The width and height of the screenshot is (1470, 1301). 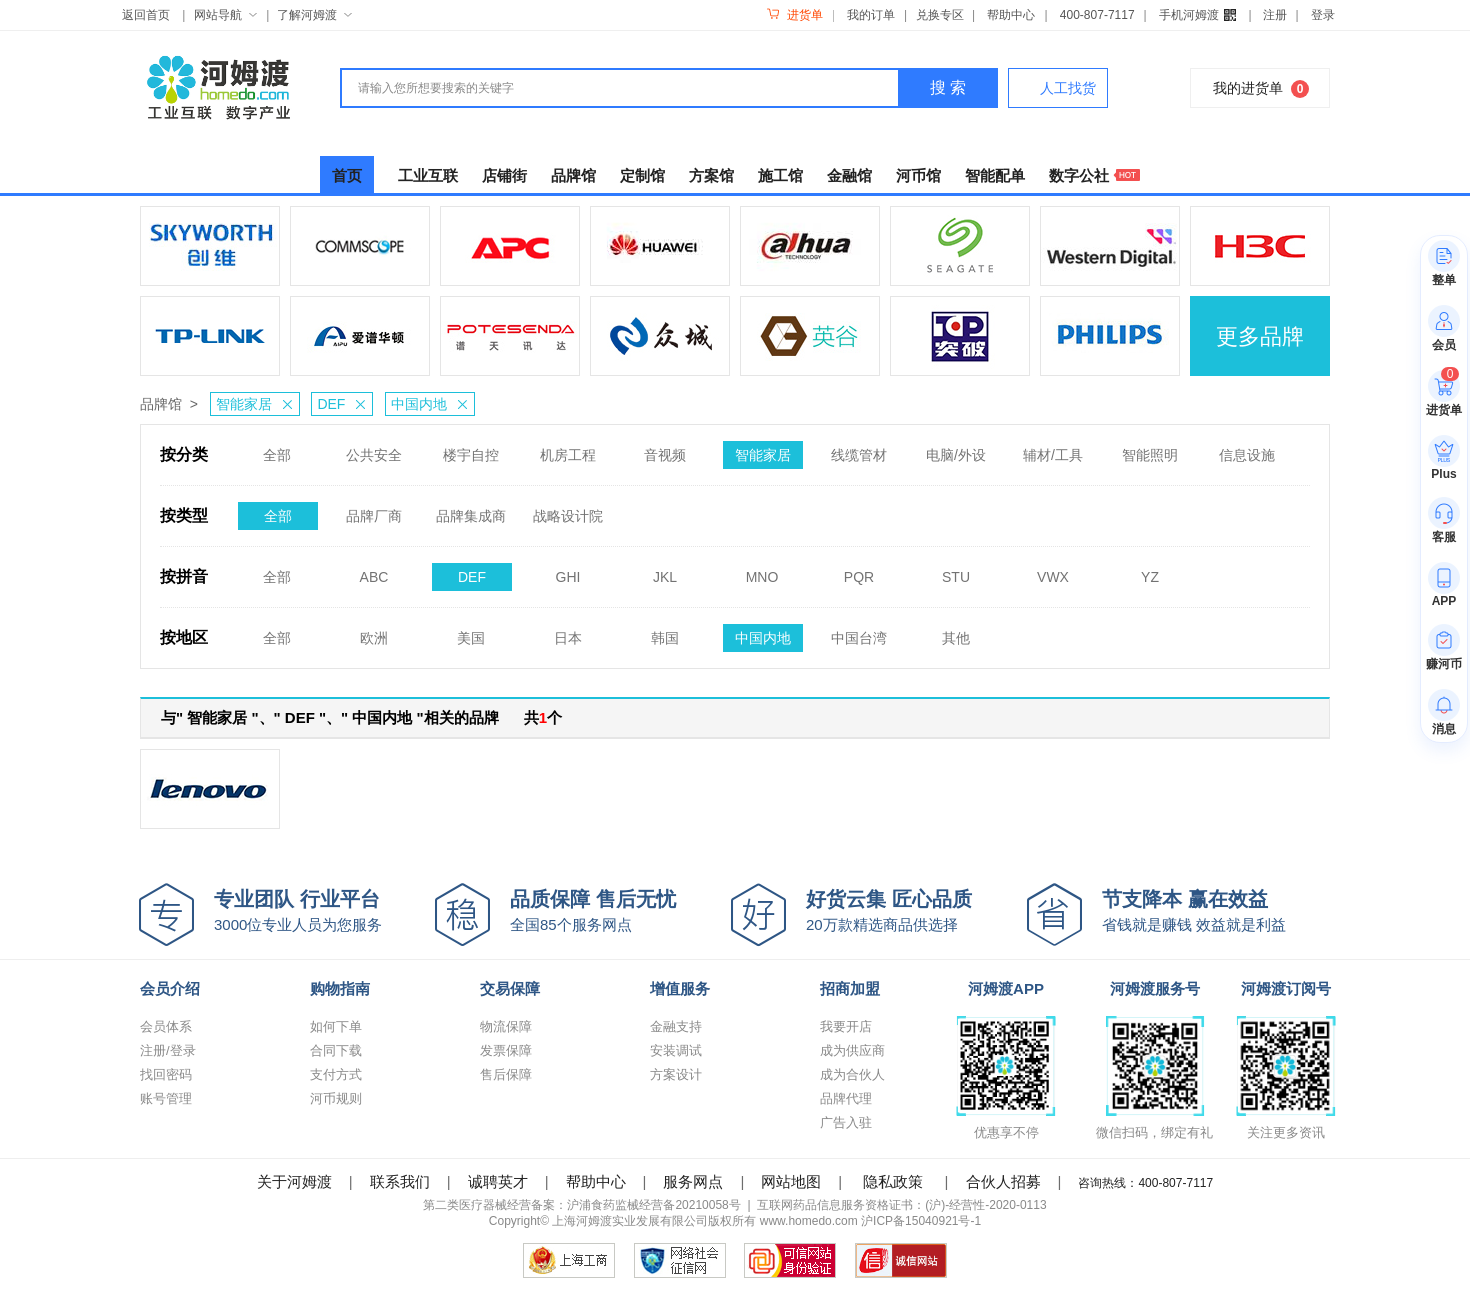 I want to click on 售后保障, so click(x=506, y=1074).